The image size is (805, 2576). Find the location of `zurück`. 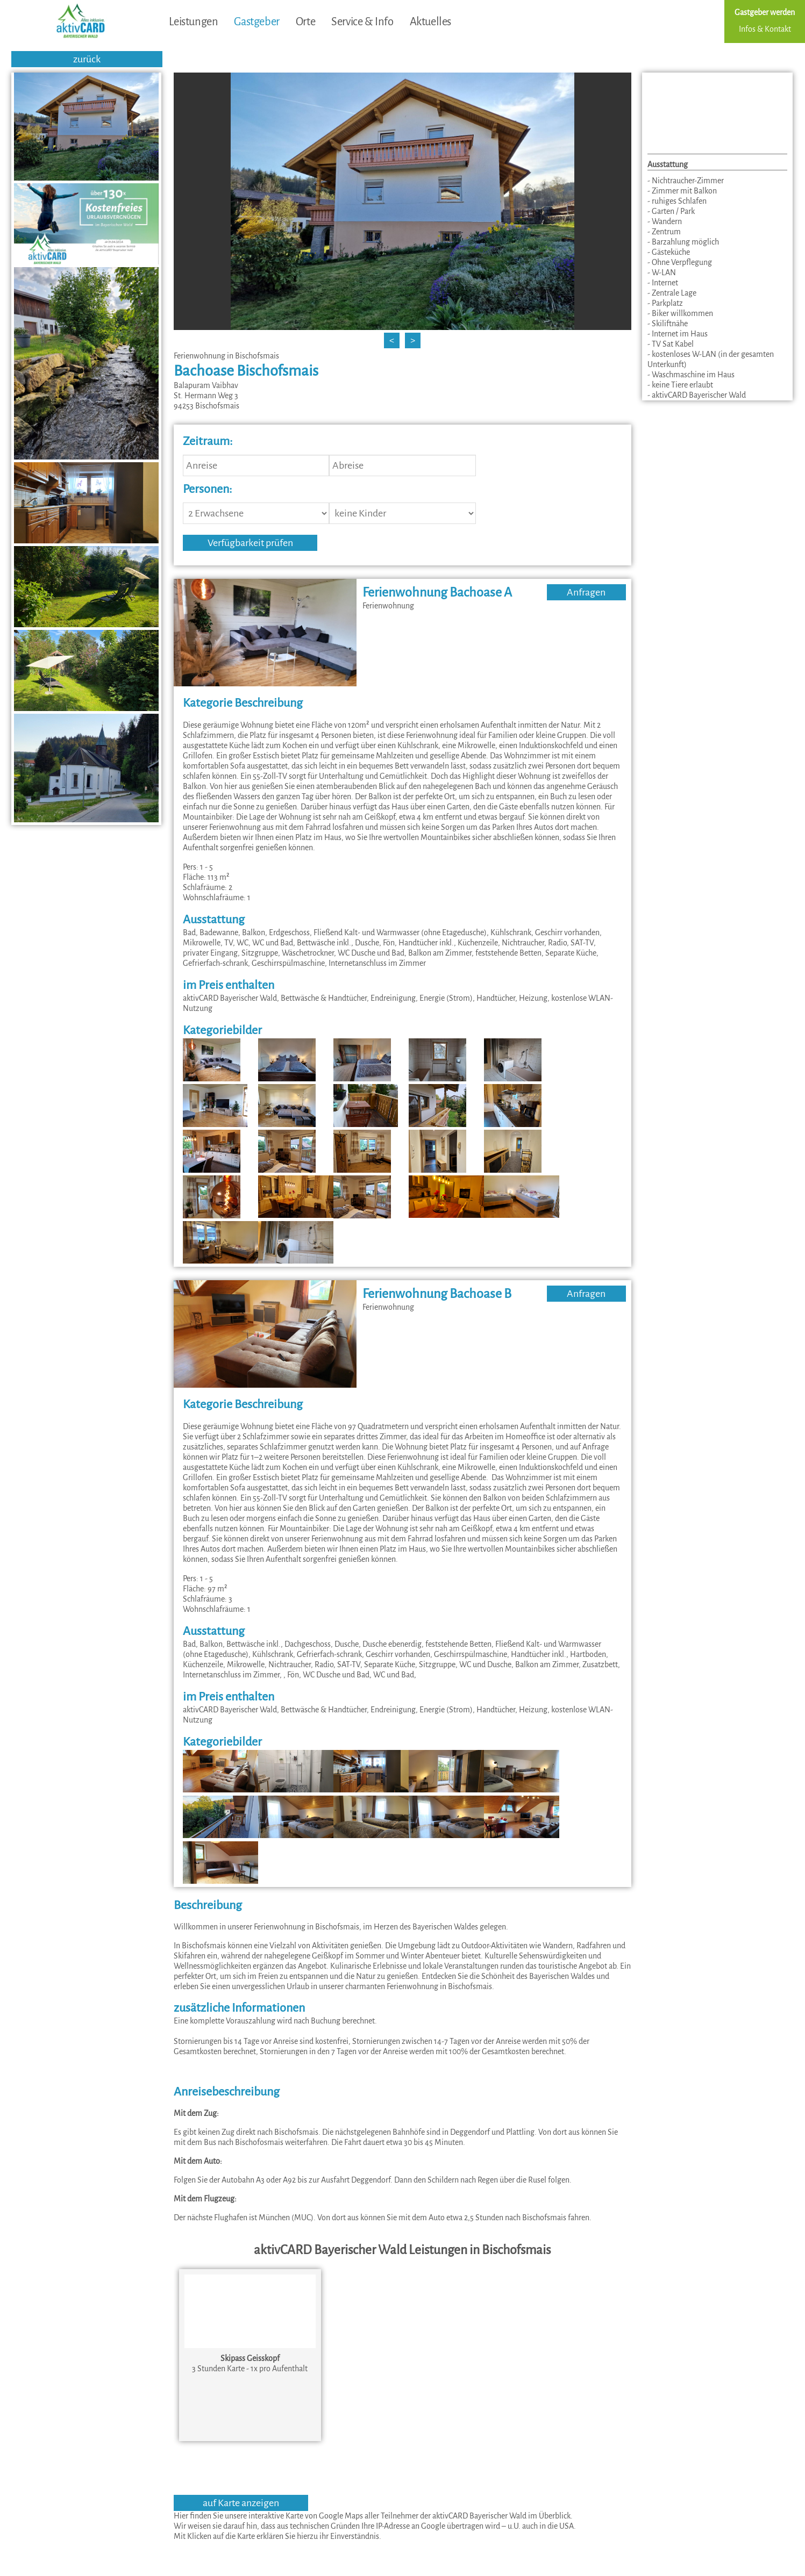

zurück is located at coordinates (87, 59).